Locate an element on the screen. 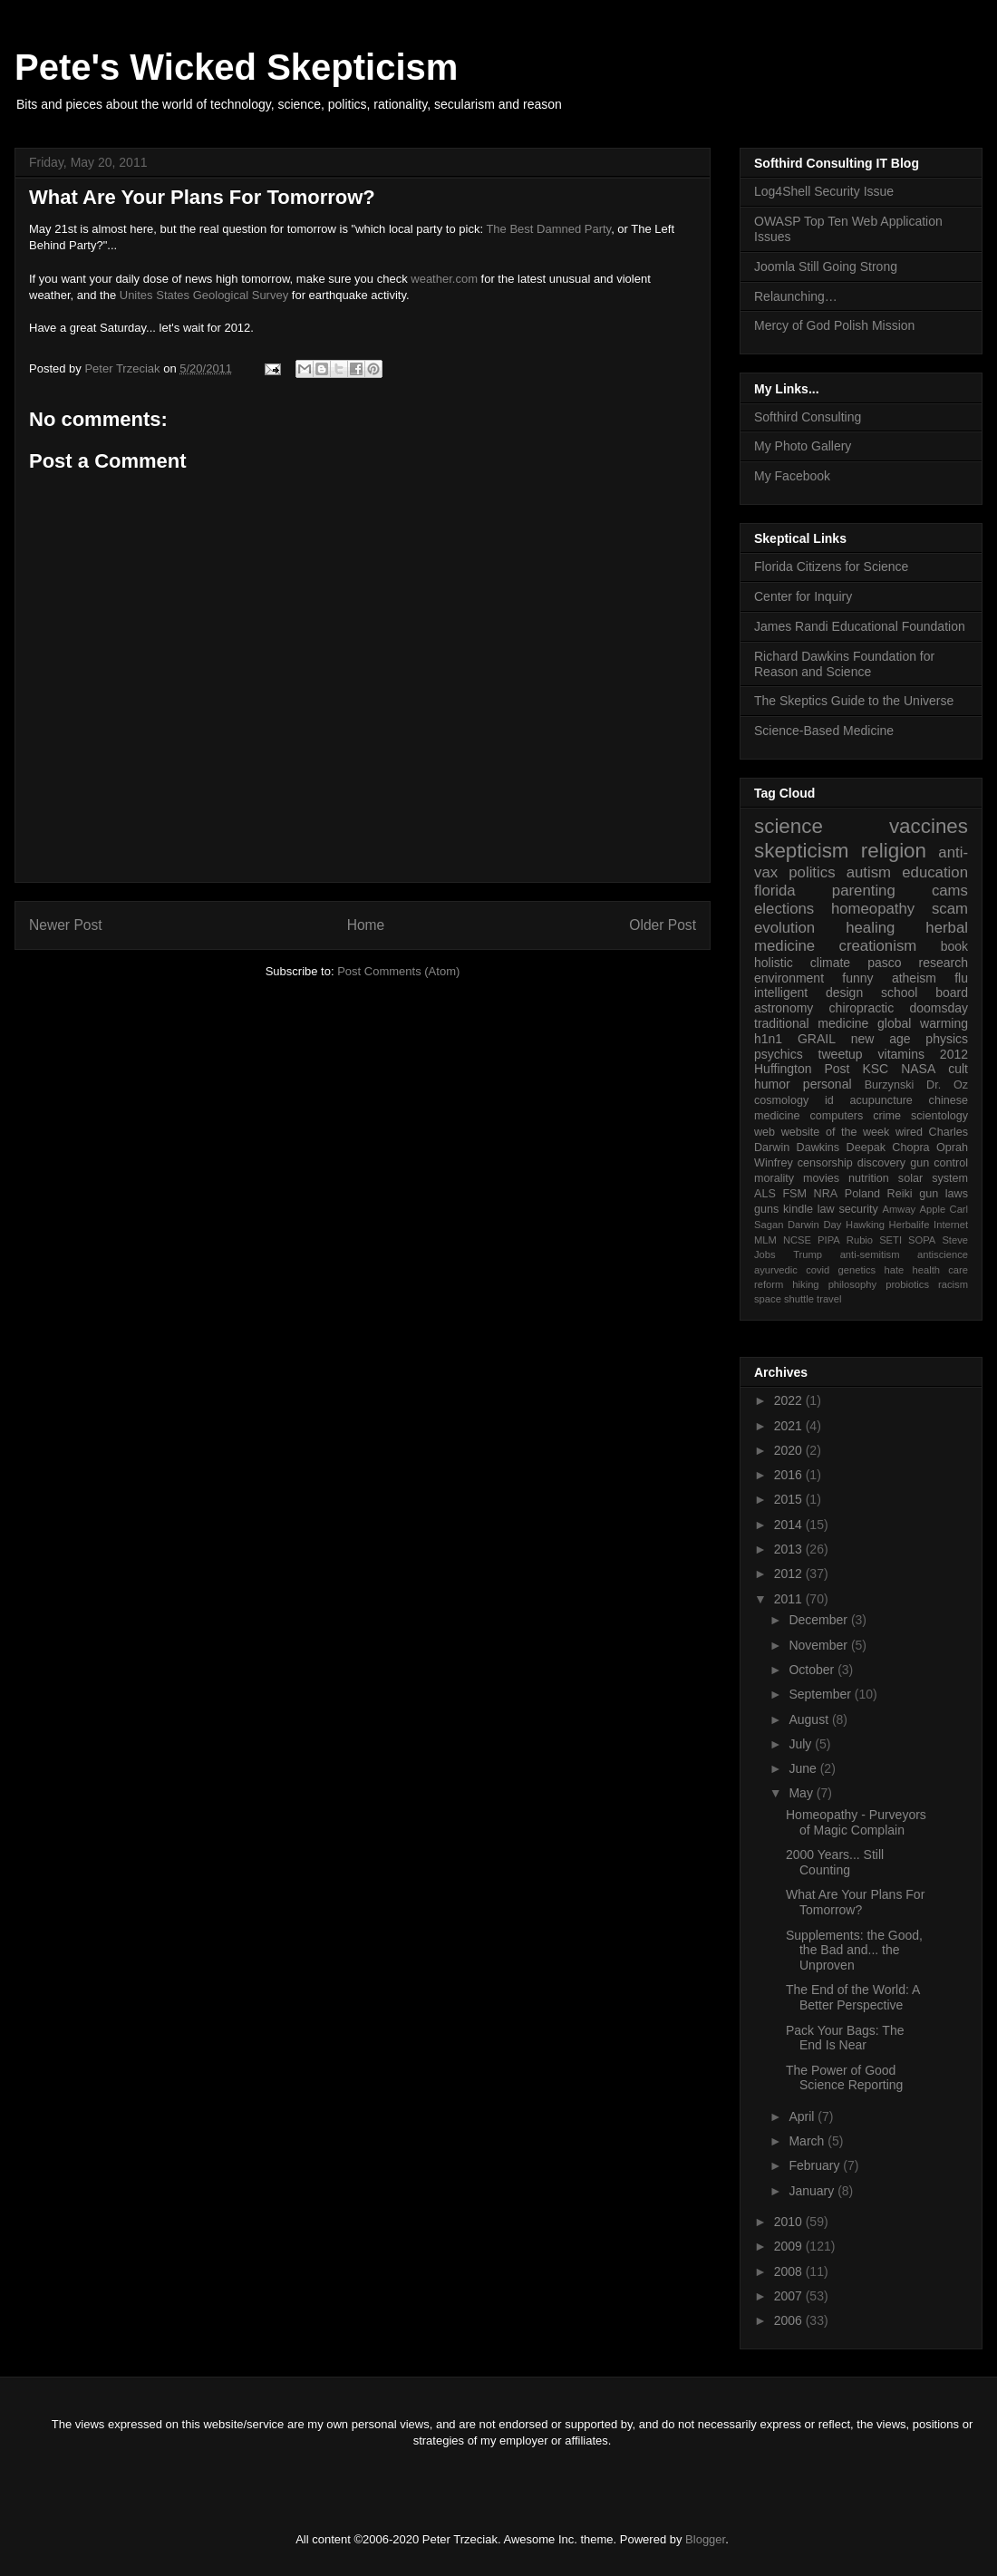  December is located at coordinates (819, 1619).